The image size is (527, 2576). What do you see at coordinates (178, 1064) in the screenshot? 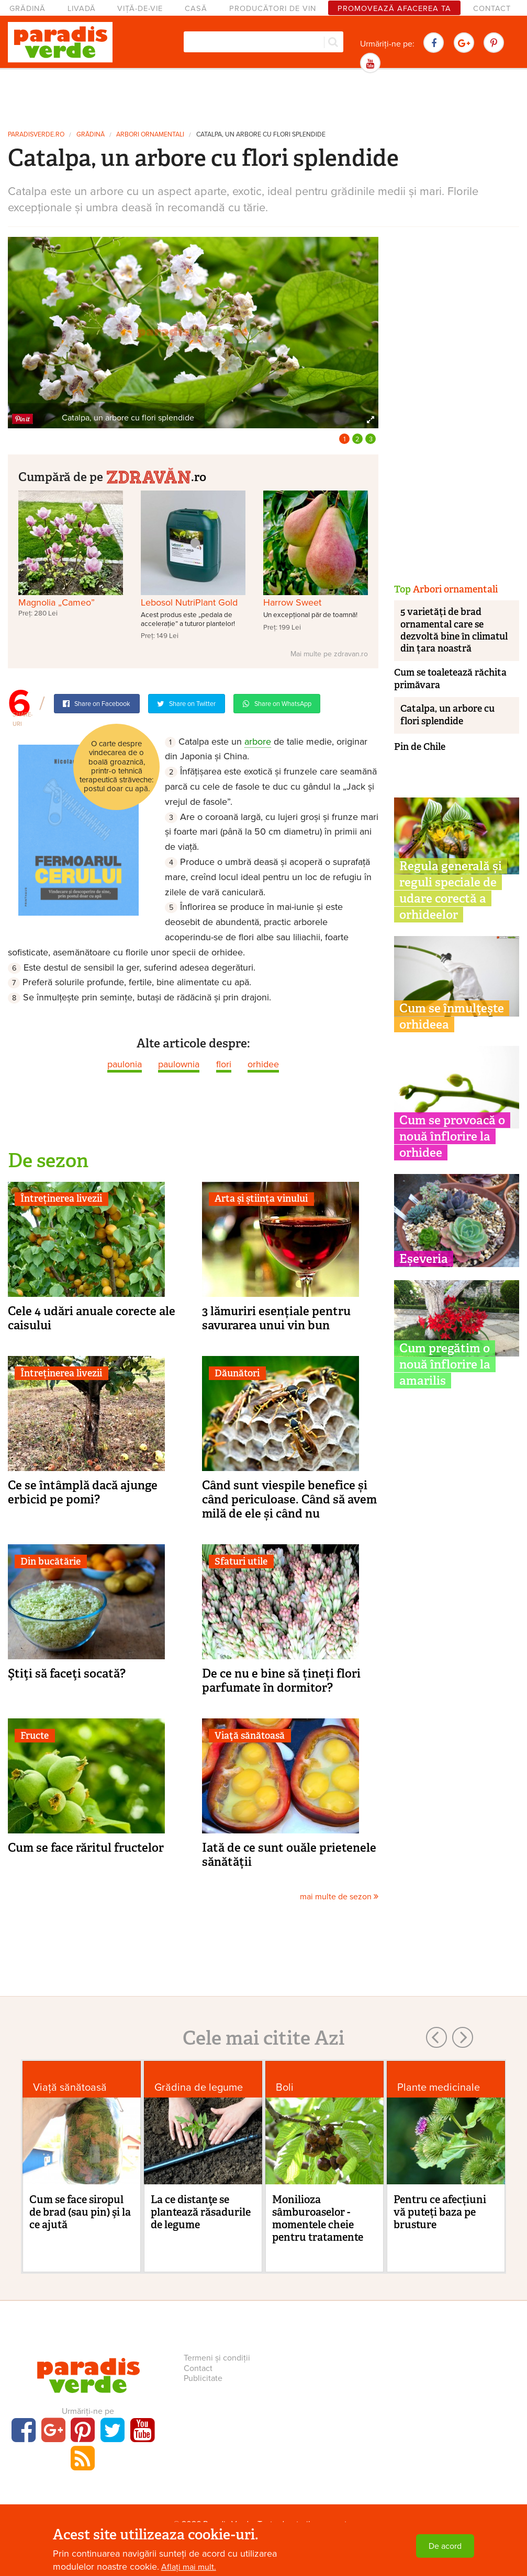
I see `paulownia` at bounding box center [178, 1064].